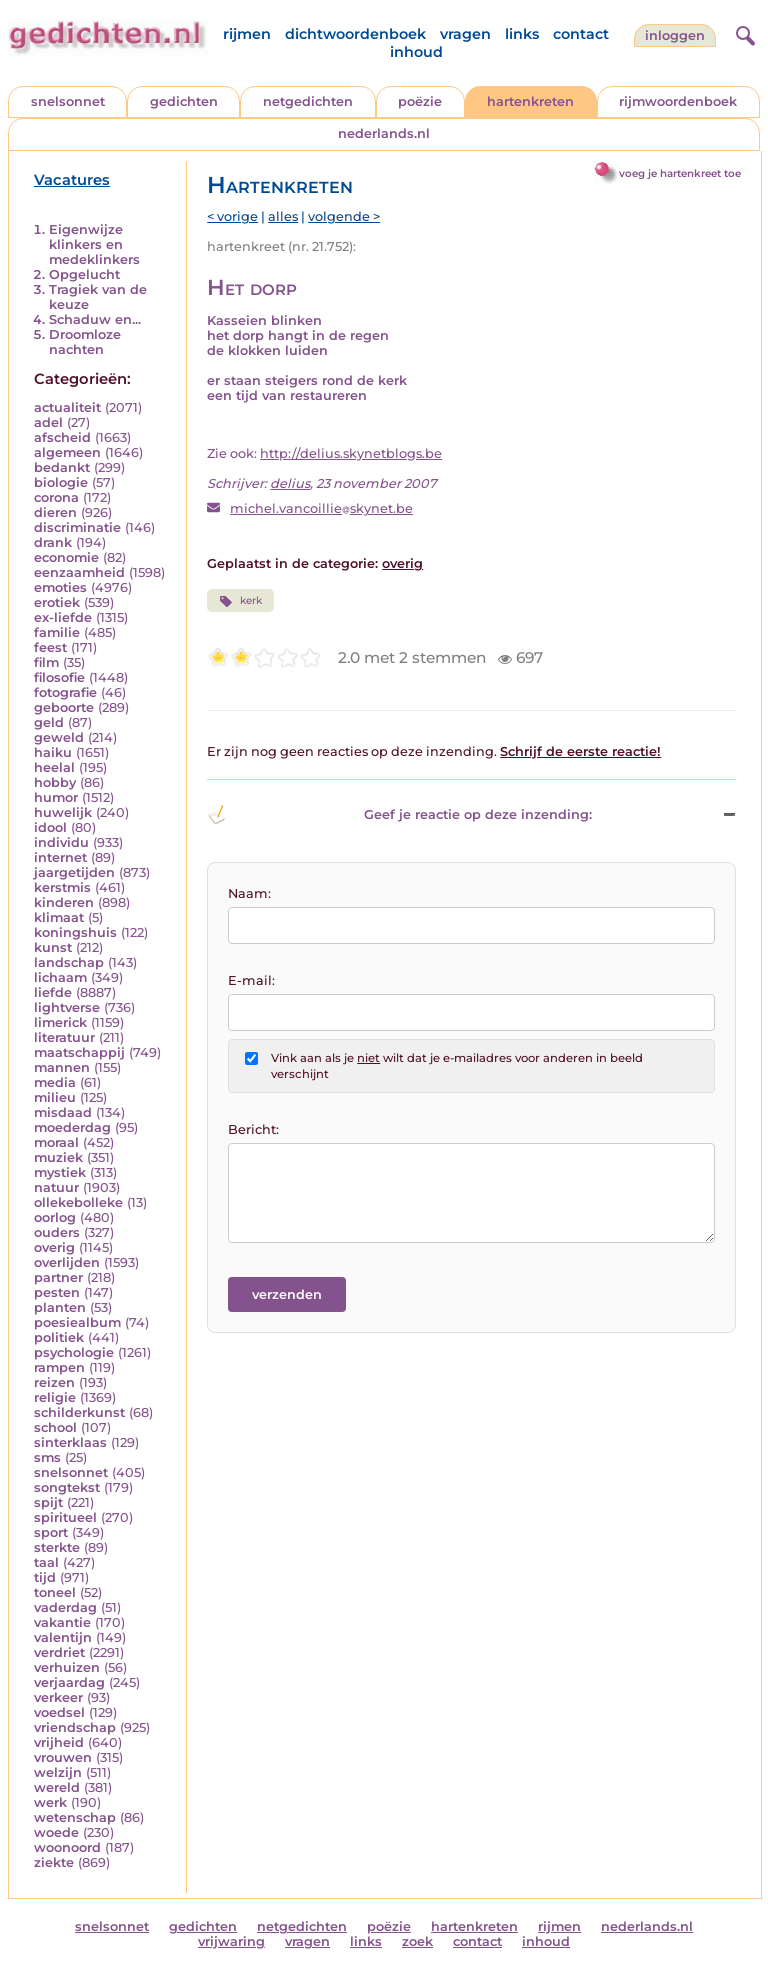 The width and height of the screenshot is (768, 1977). What do you see at coordinates (290, 483) in the screenshot?
I see `delius` at bounding box center [290, 483].